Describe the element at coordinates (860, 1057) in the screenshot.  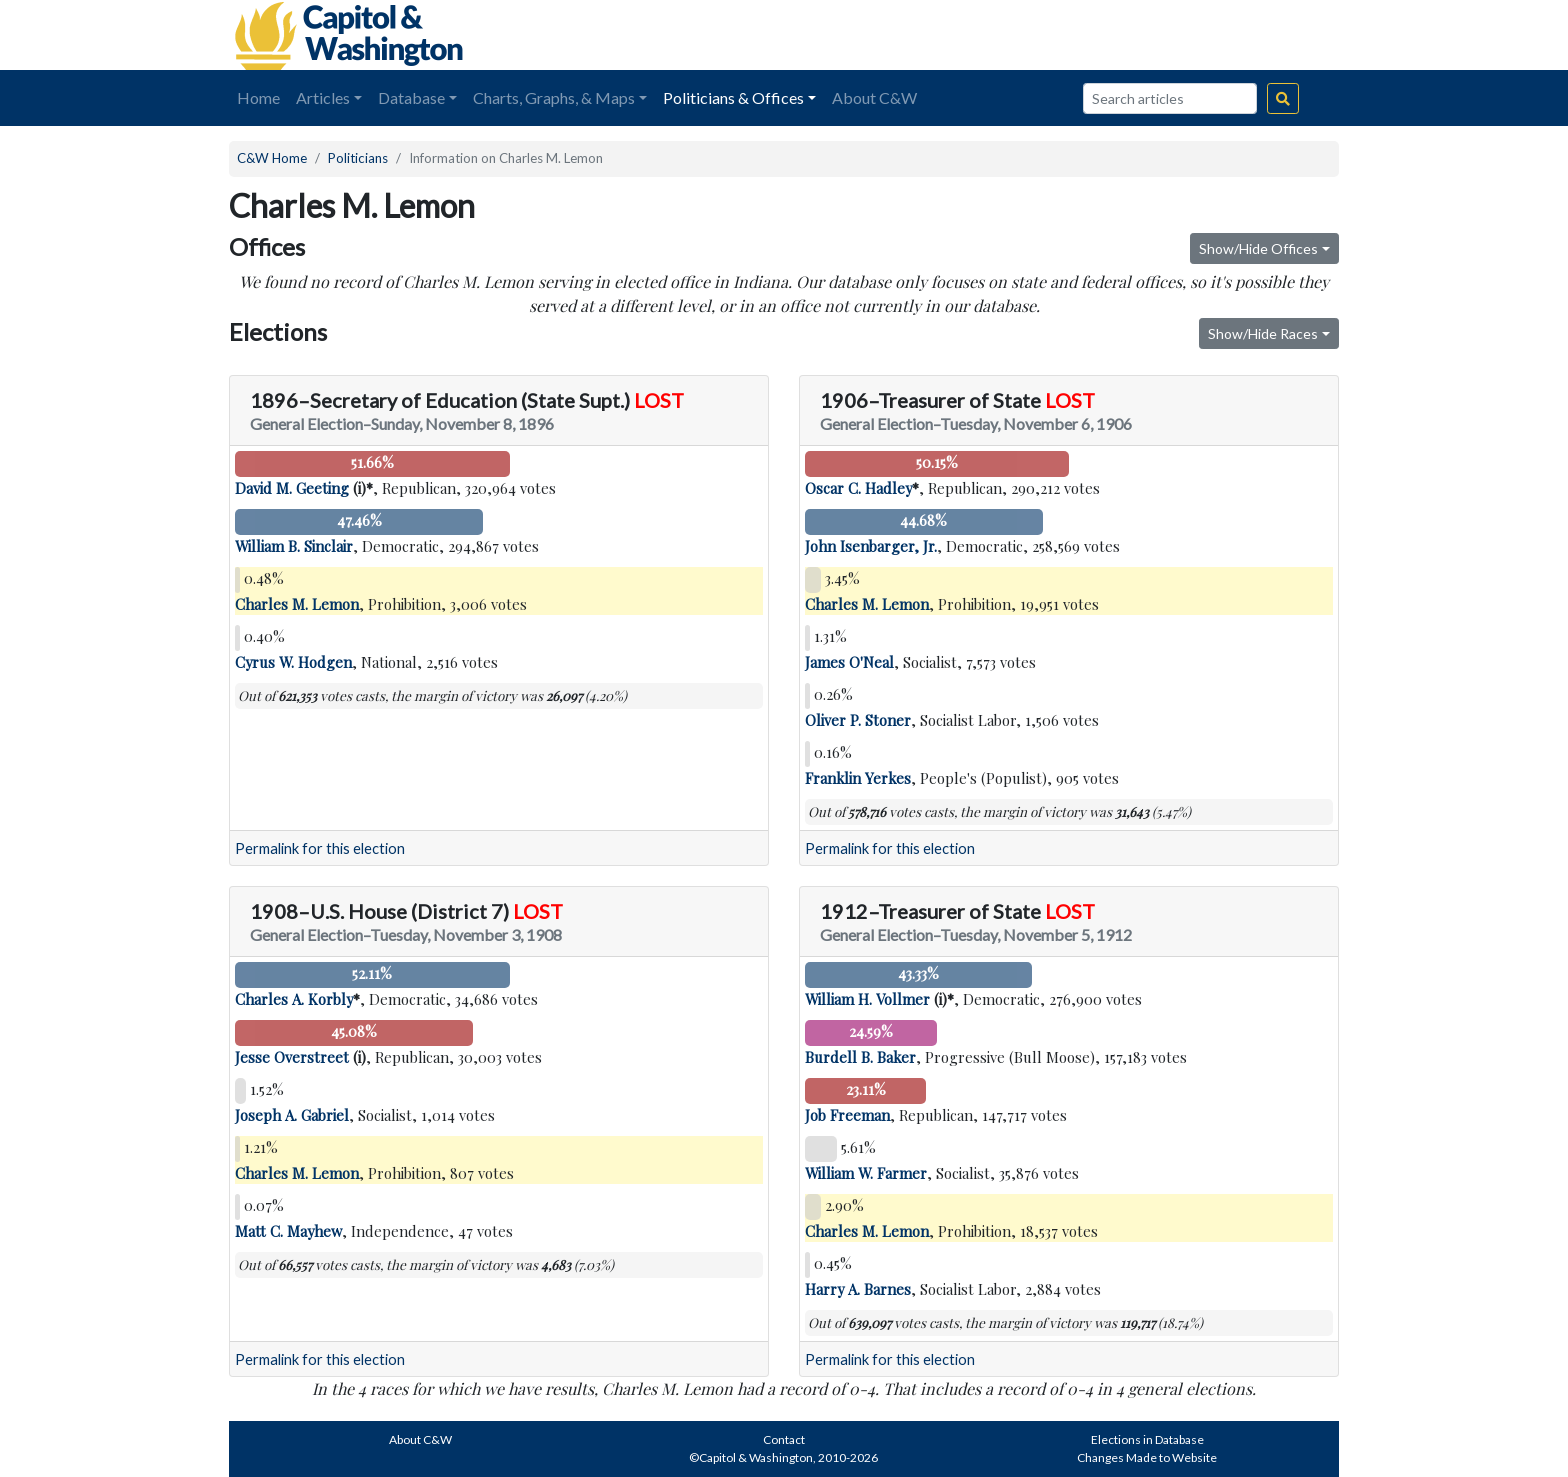
I see `Burdell B. Baker` at that location.